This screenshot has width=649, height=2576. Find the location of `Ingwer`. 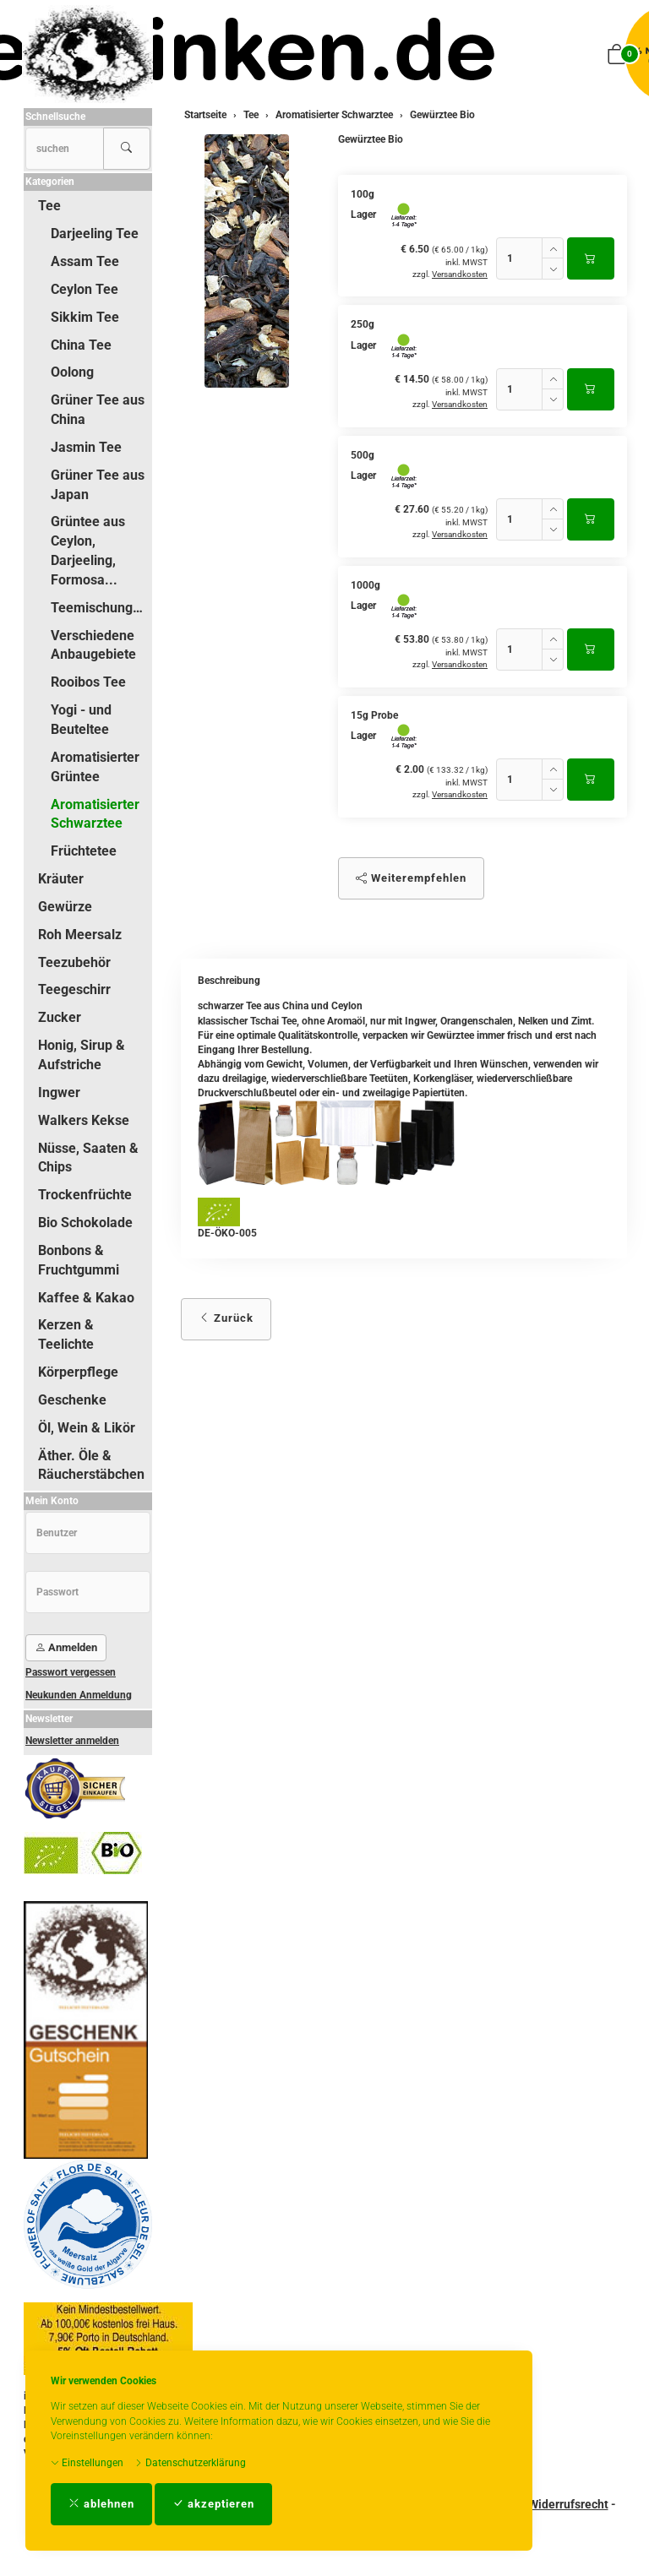

Ingwer is located at coordinates (59, 1092).